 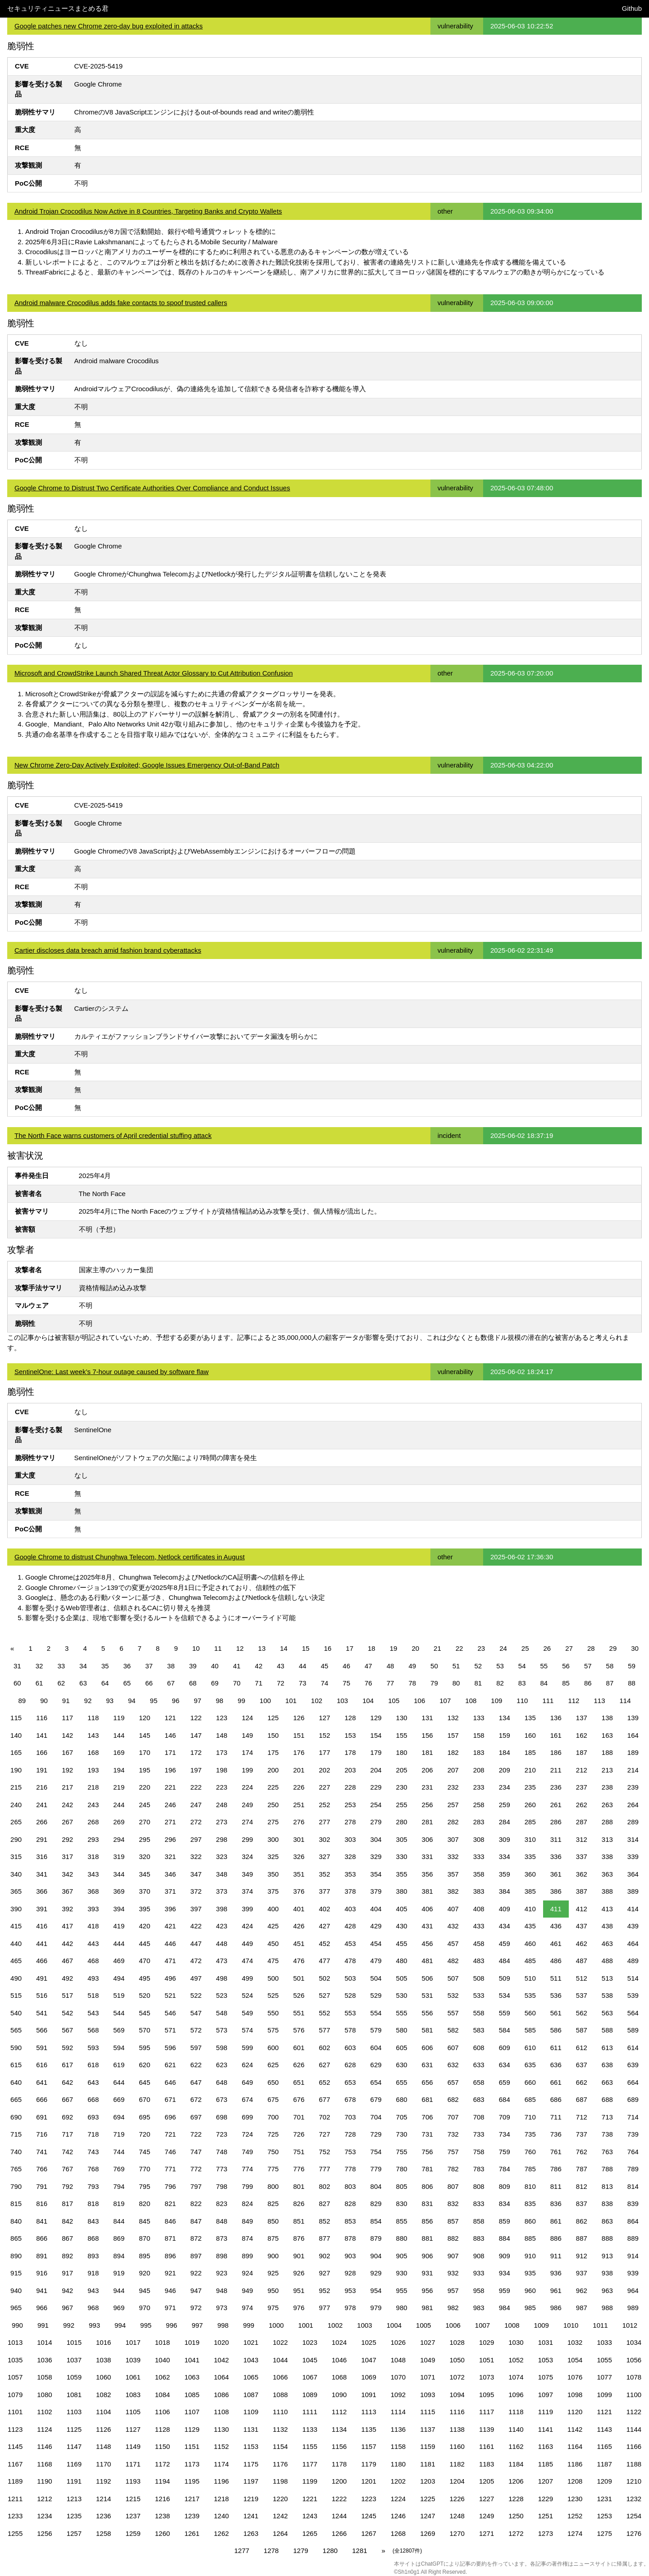 I want to click on 398, so click(x=221, y=1909).